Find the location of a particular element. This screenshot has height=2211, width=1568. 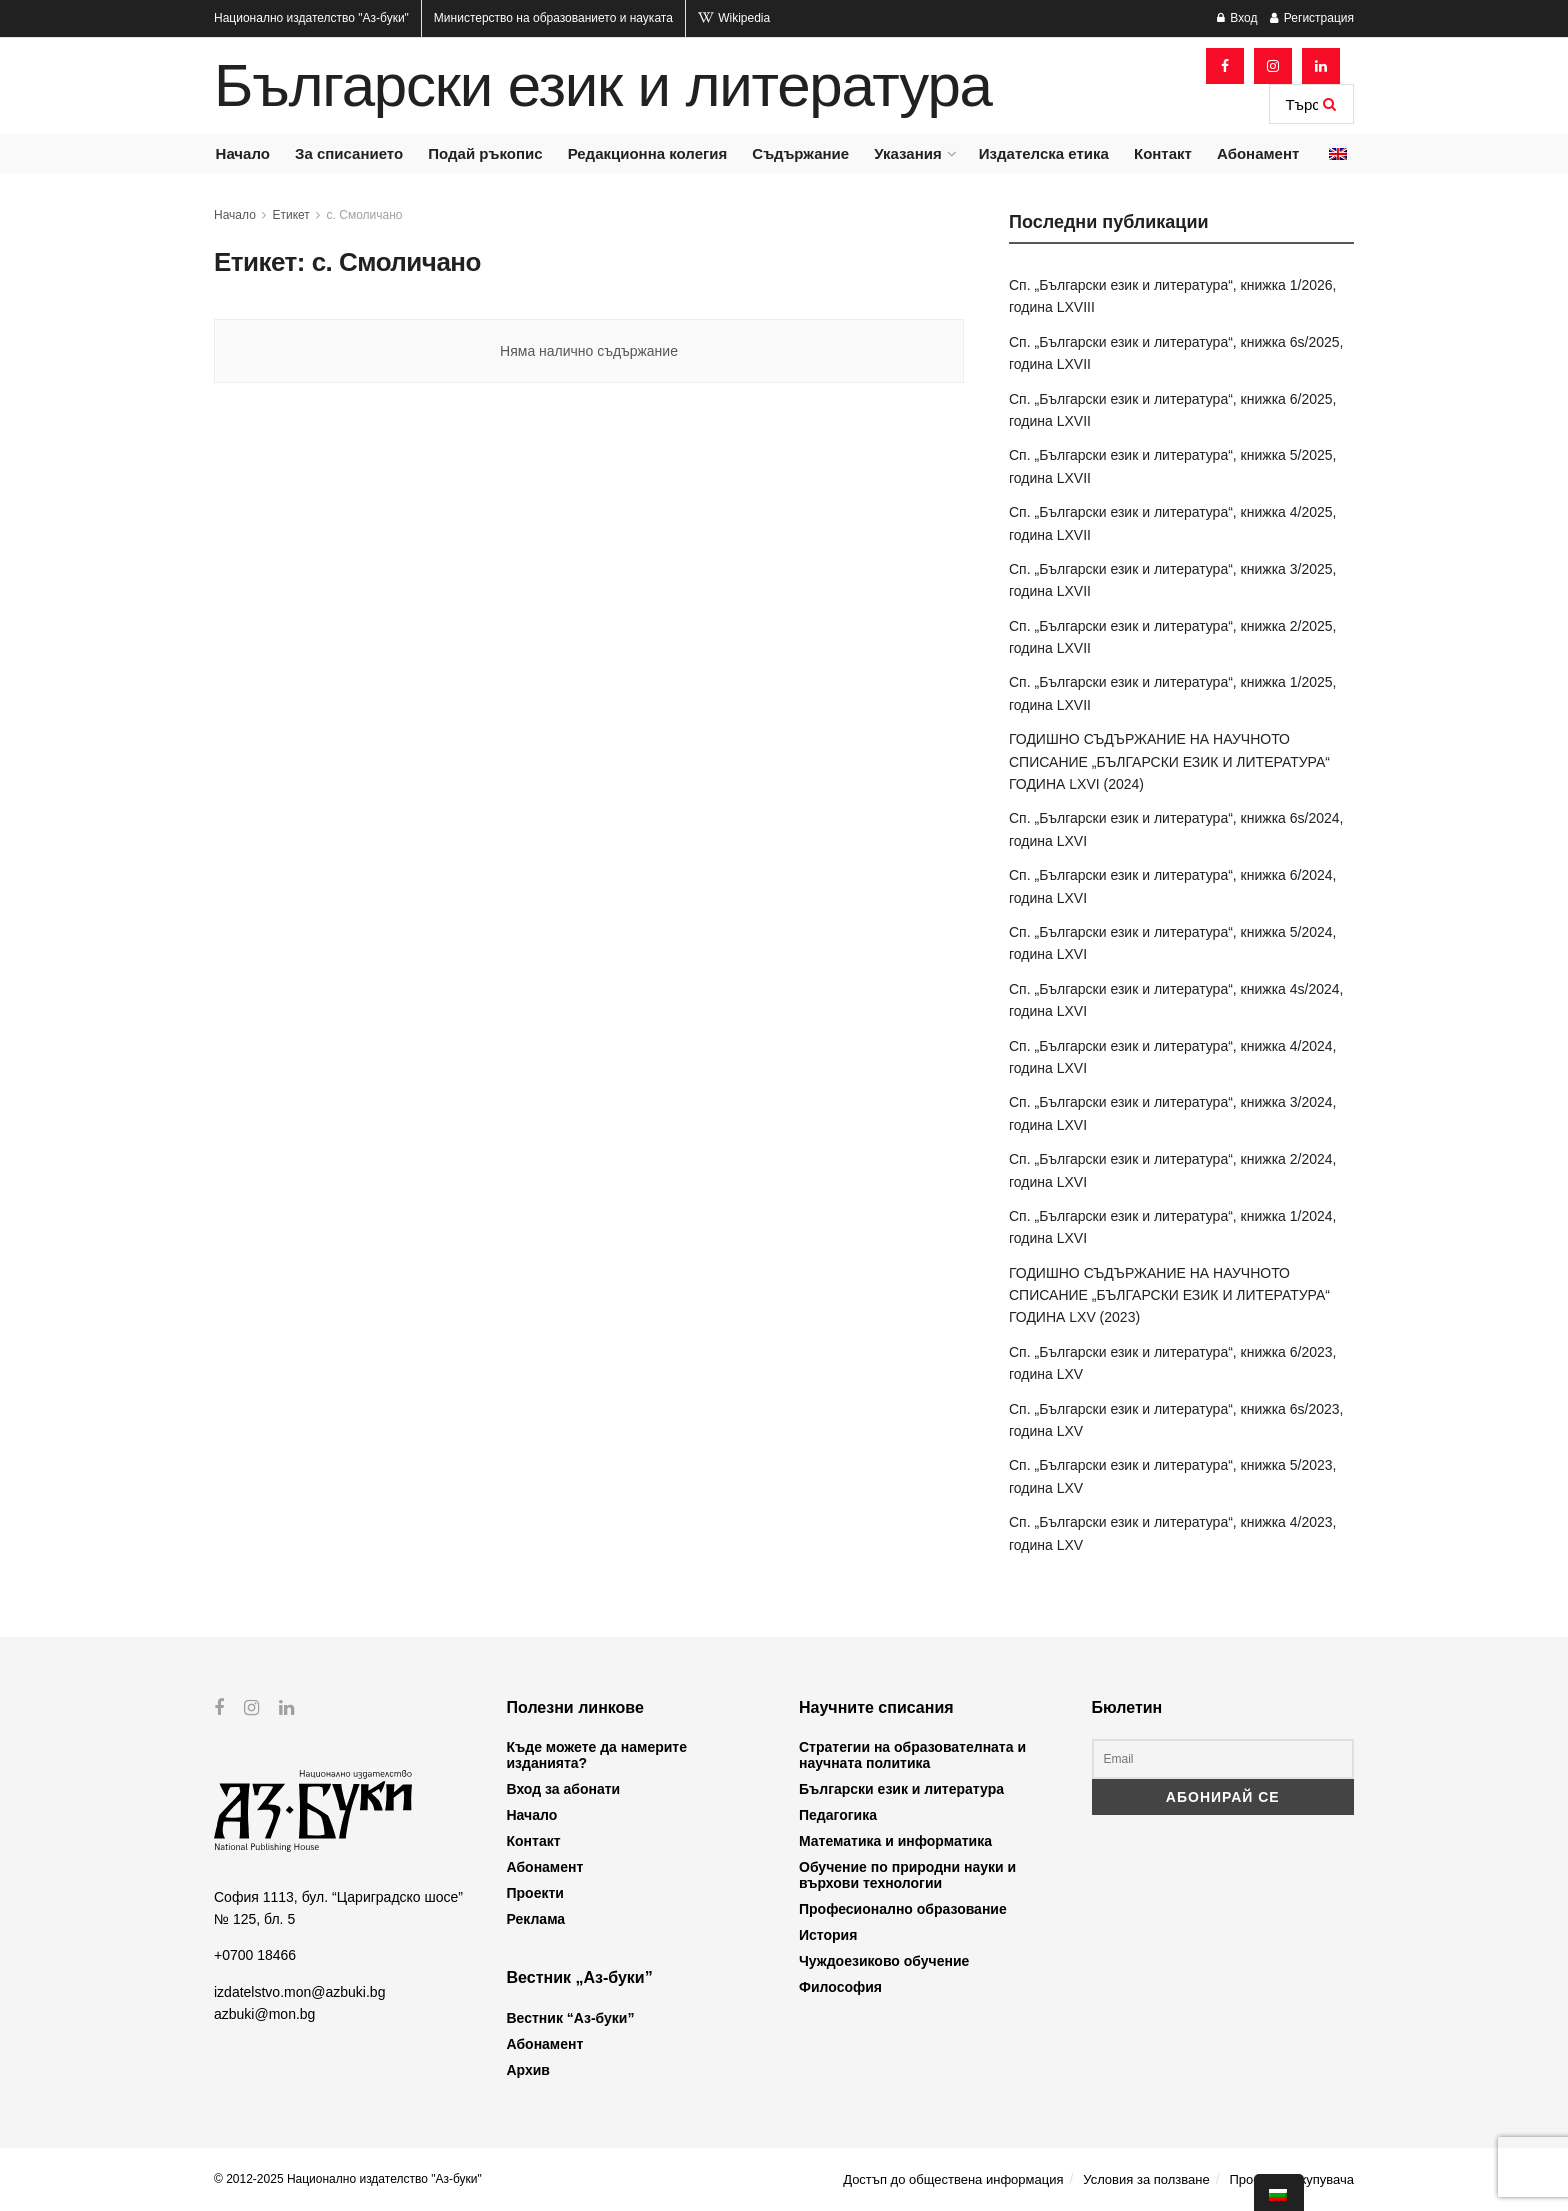

Национално издателство is located at coordinates (311, 18).